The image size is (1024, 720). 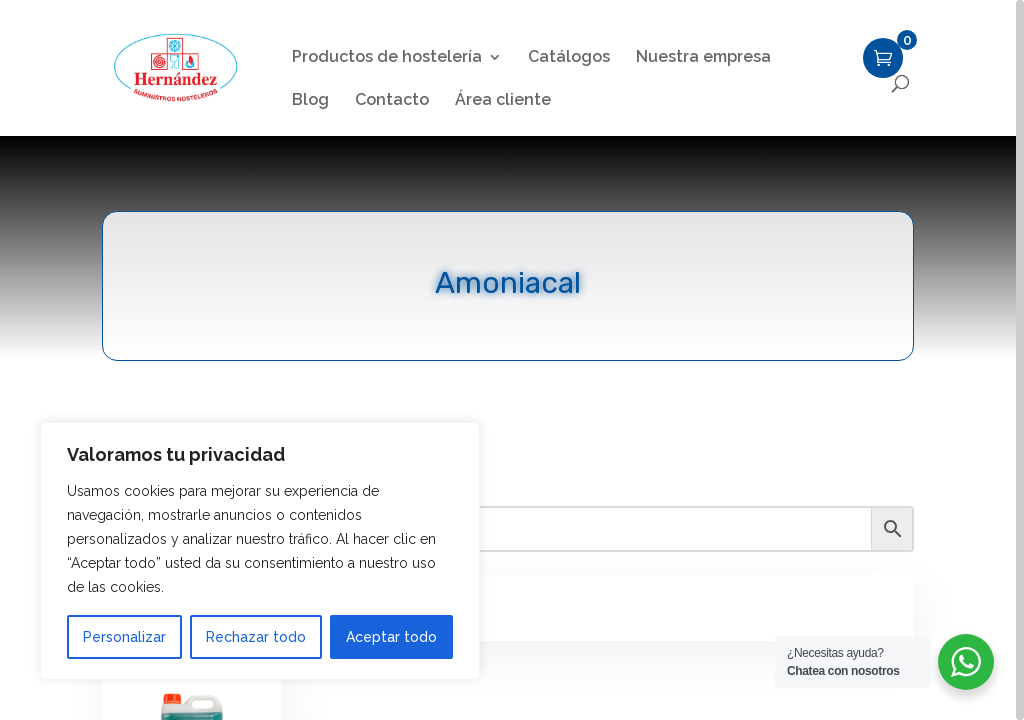 What do you see at coordinates (392, 101) in the screenshot?
I see `Contacto` at bounding box center [392, 101].